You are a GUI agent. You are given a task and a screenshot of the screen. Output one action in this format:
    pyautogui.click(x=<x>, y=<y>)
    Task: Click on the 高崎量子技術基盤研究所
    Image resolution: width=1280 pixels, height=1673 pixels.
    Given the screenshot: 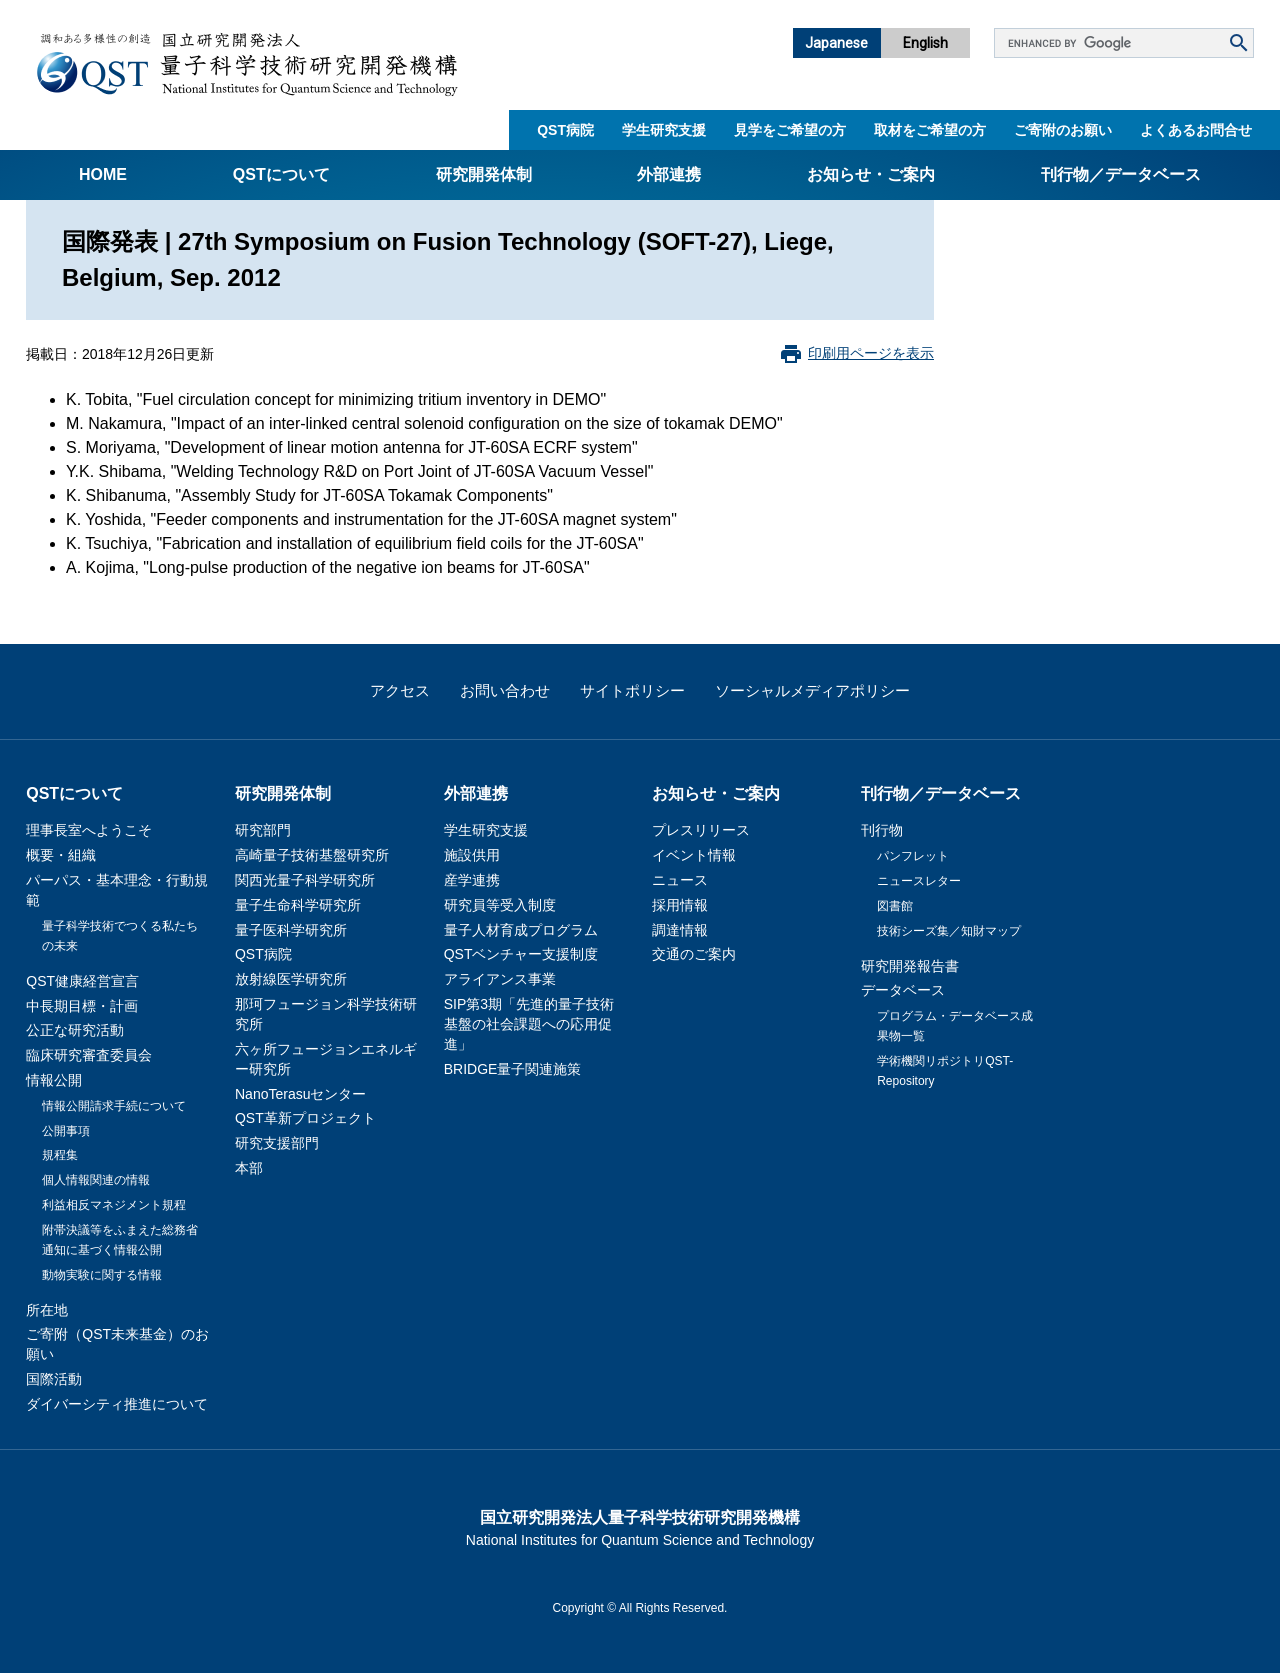 What is the action you would take?
    pyautogui.click(x=312, y=855)
    